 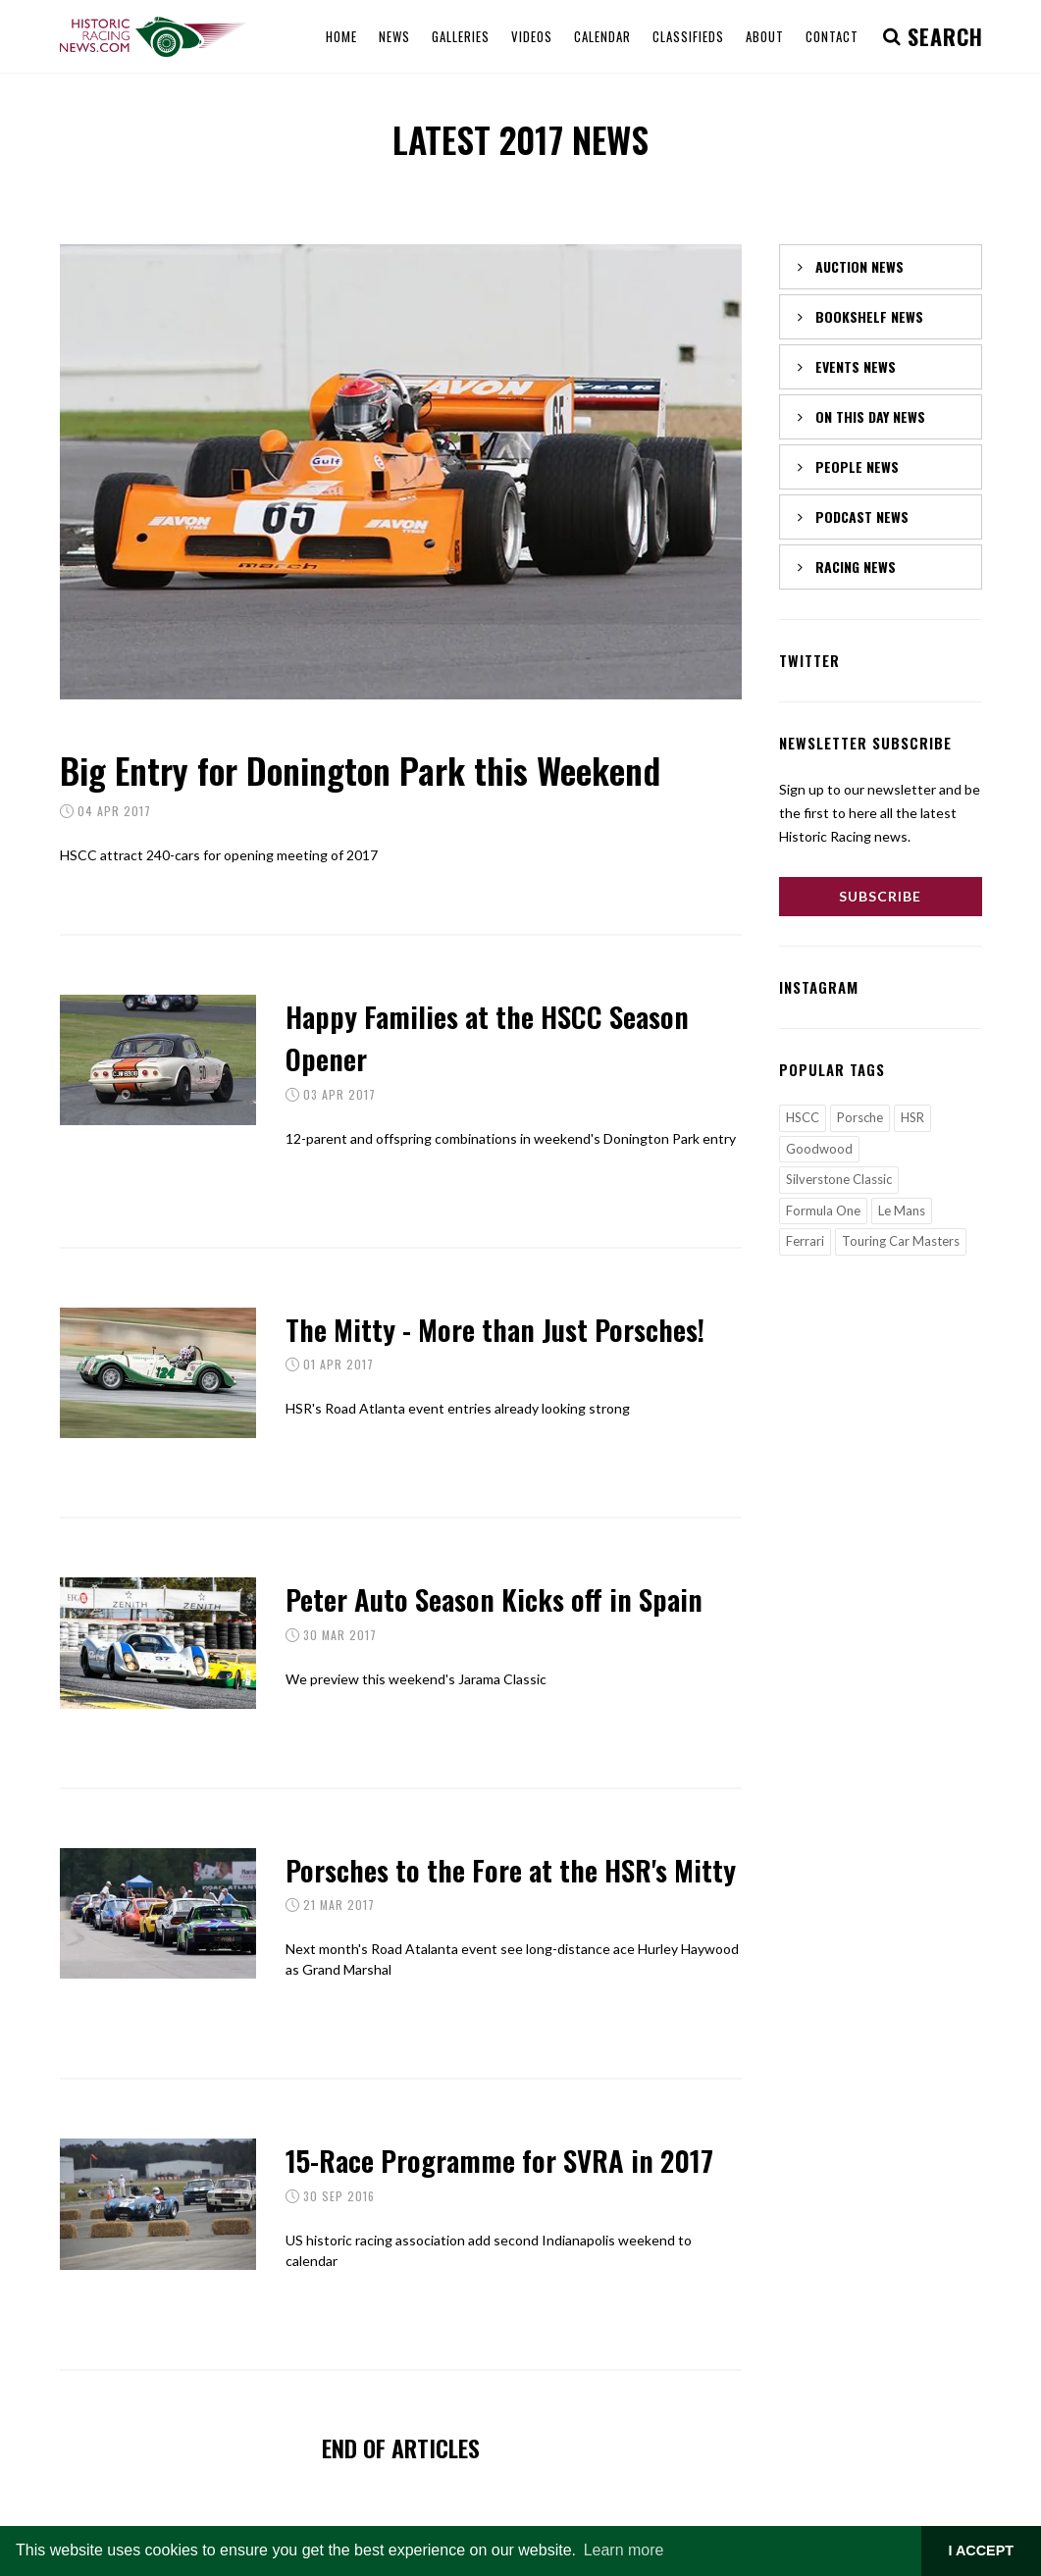 What do you see at coordinates (511, 1869) in the screenshot?
I see `Porsches to the Fore at the HSR's Mitty` at bounding box center [511, 1869].